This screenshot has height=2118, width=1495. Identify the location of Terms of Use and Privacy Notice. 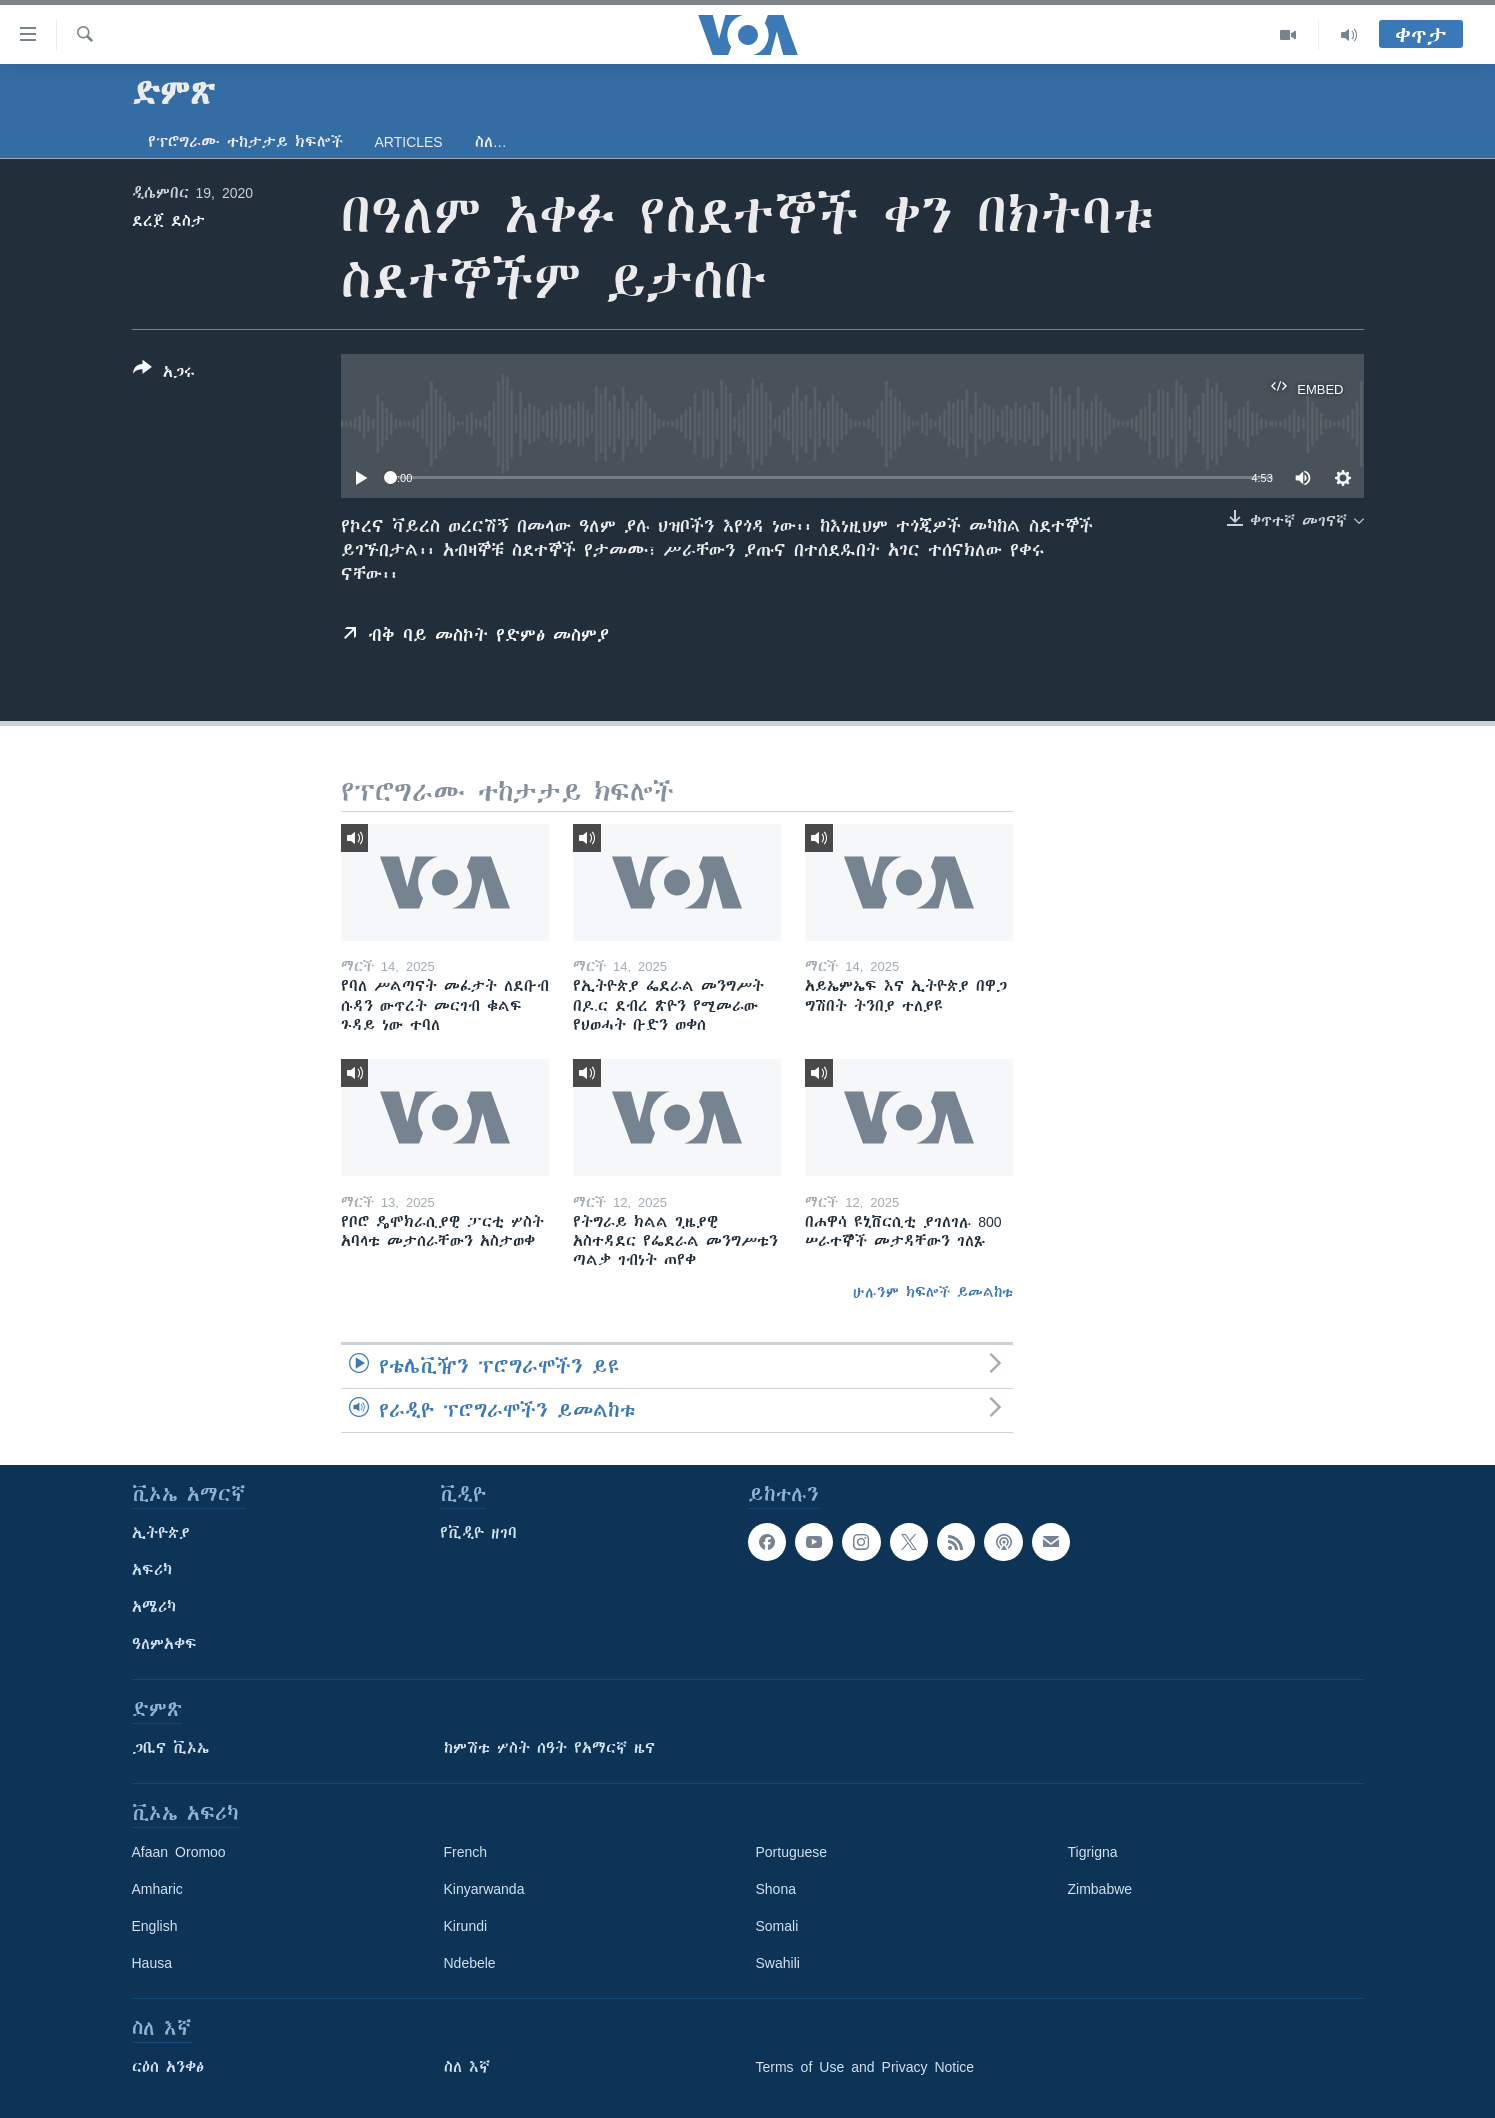
(865, 2067).